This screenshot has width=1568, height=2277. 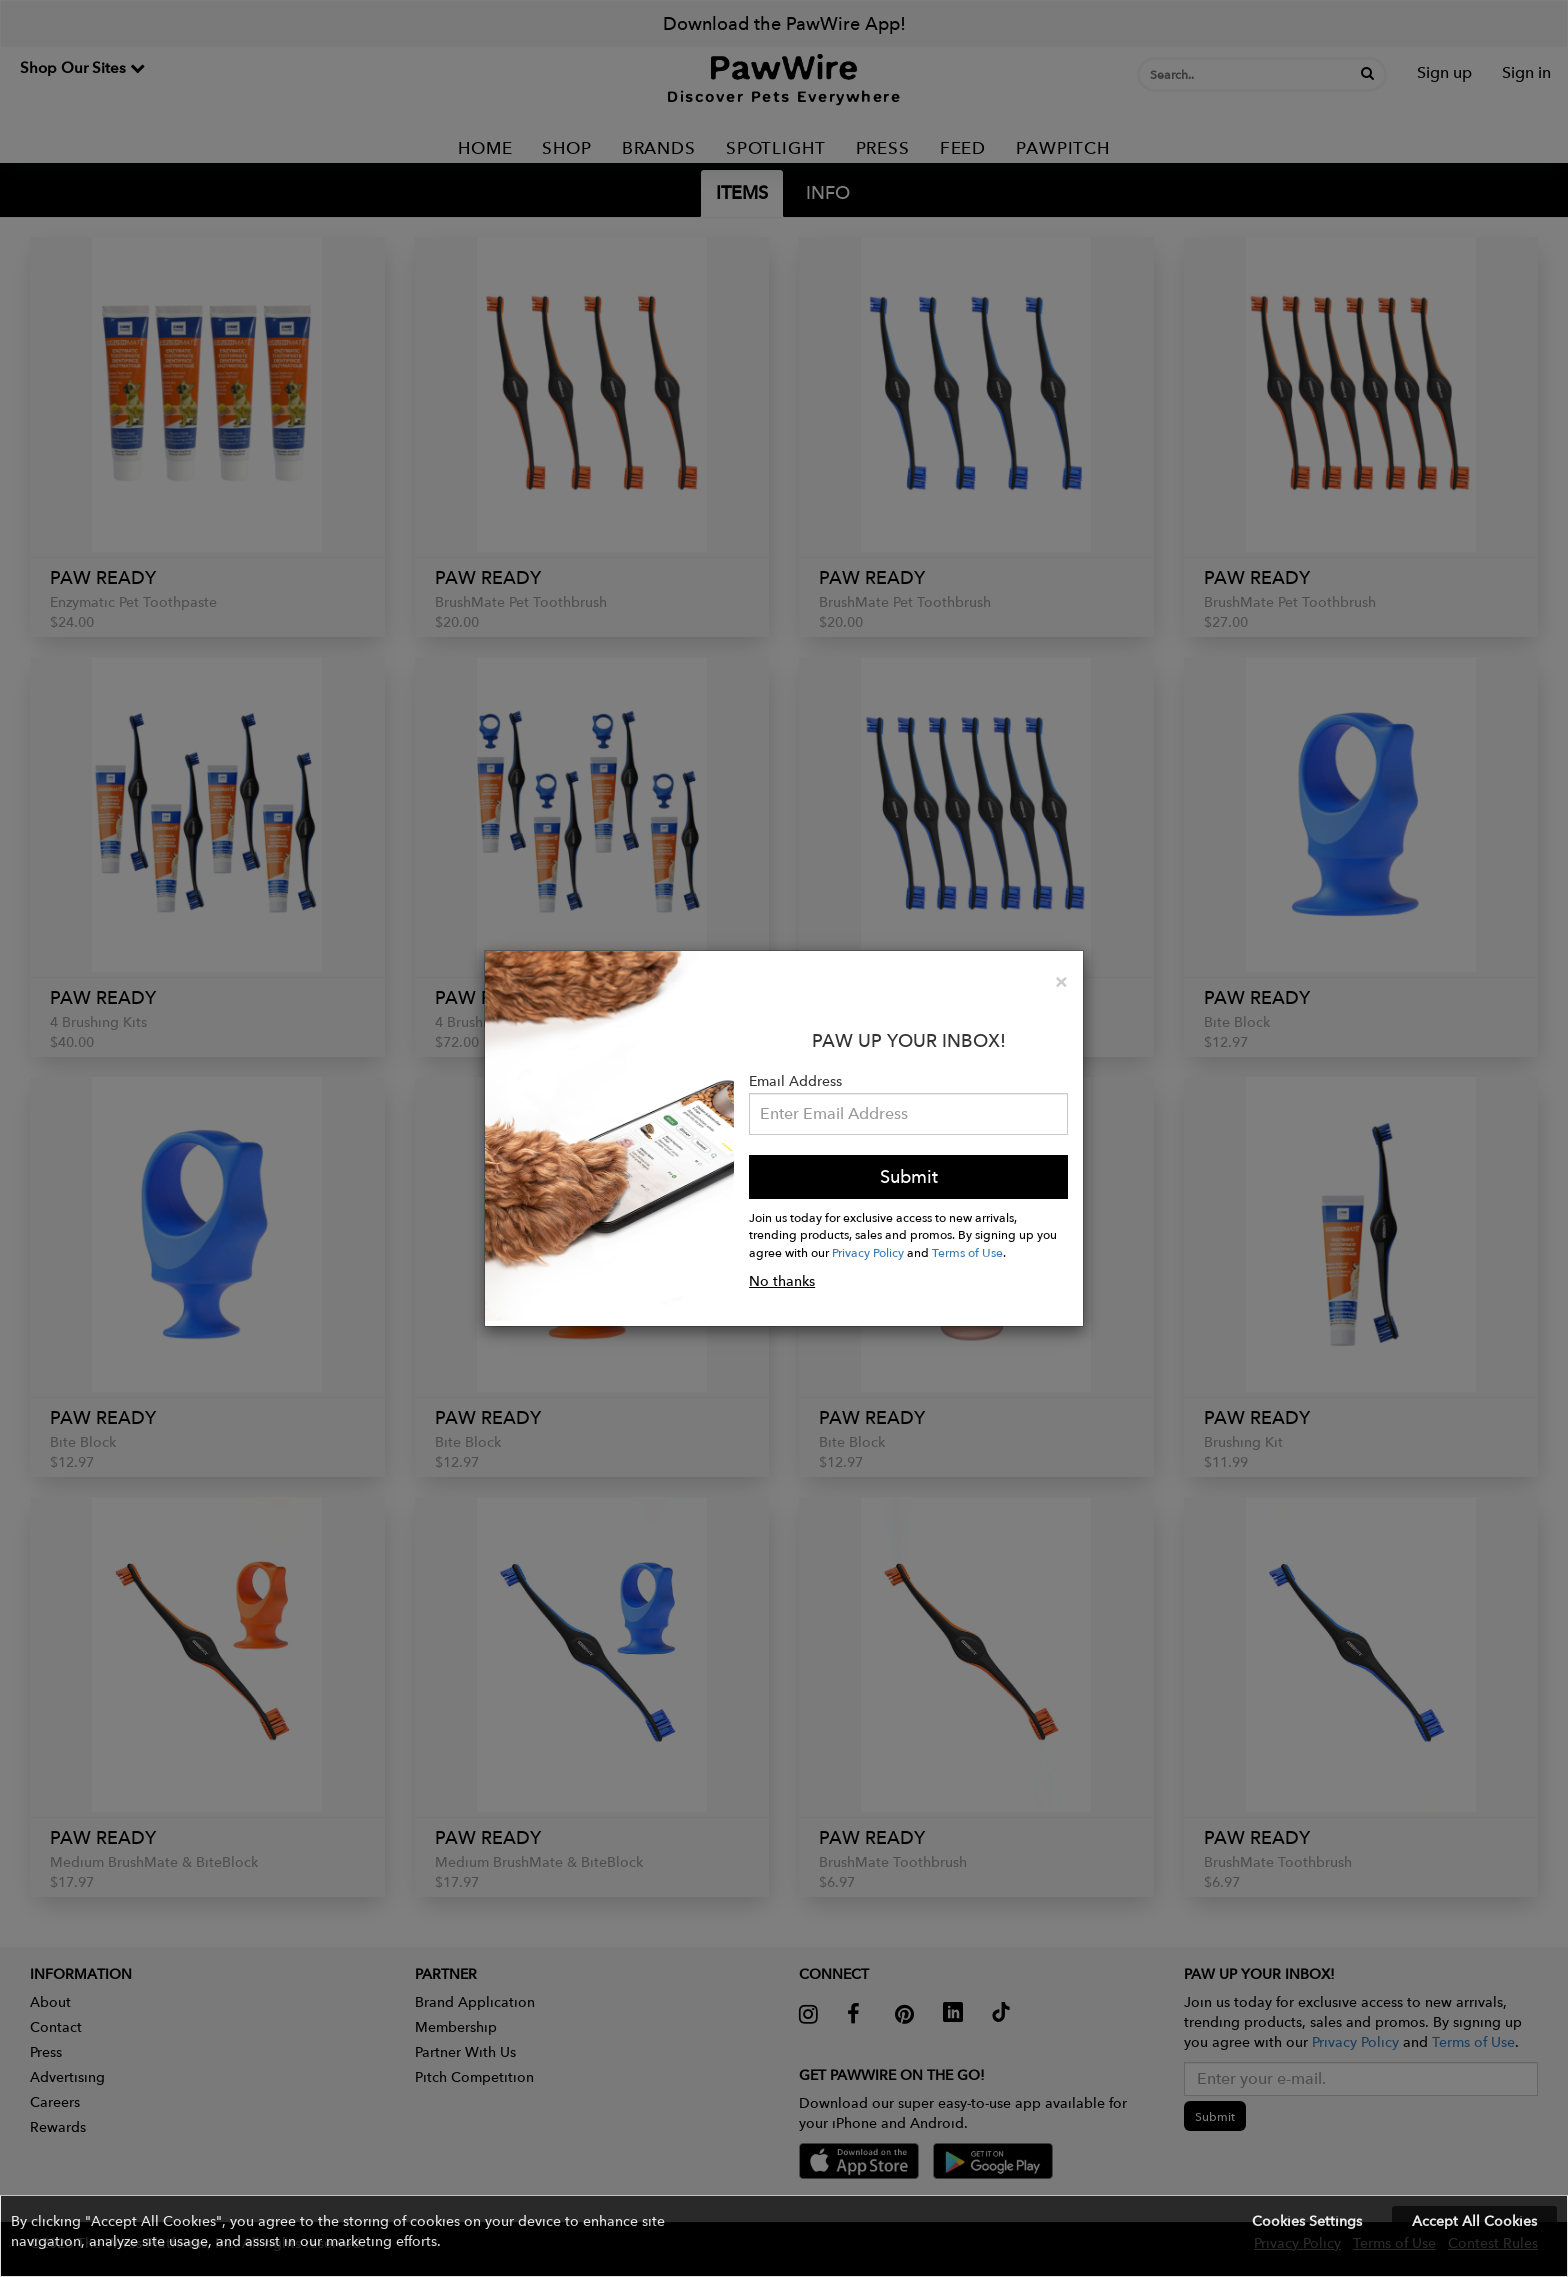 I want to click on Email Address, so click(x=795, y=1081).